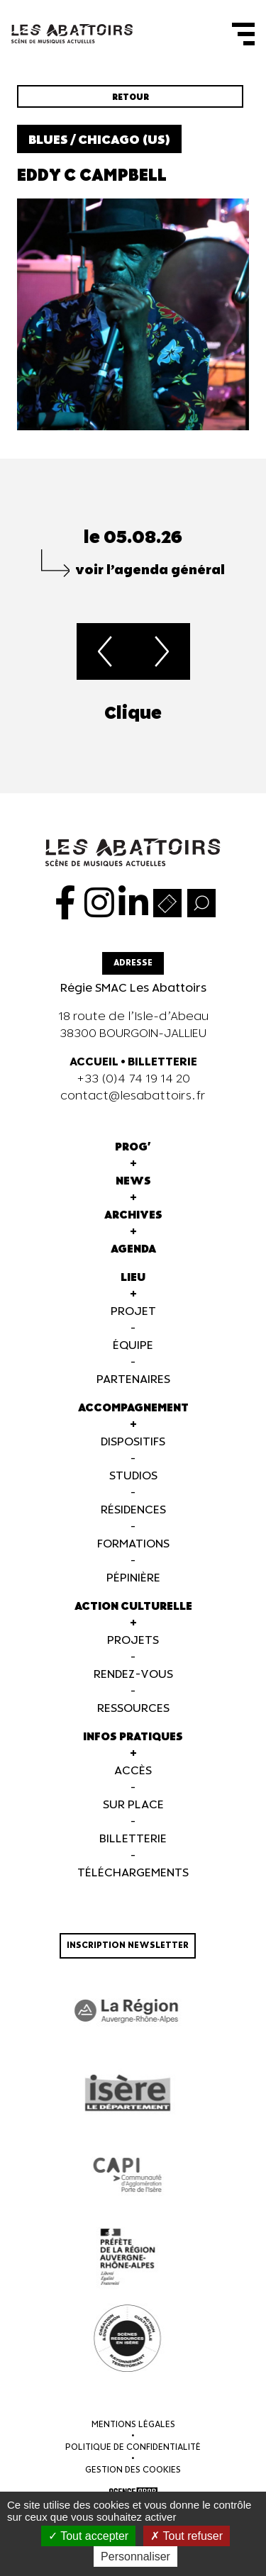 This screenshot has height=2576, width=266. What do you see at coordinates (133, 1640) in the screenshot?
I see `Projets` at bounding box center [133, 1640].